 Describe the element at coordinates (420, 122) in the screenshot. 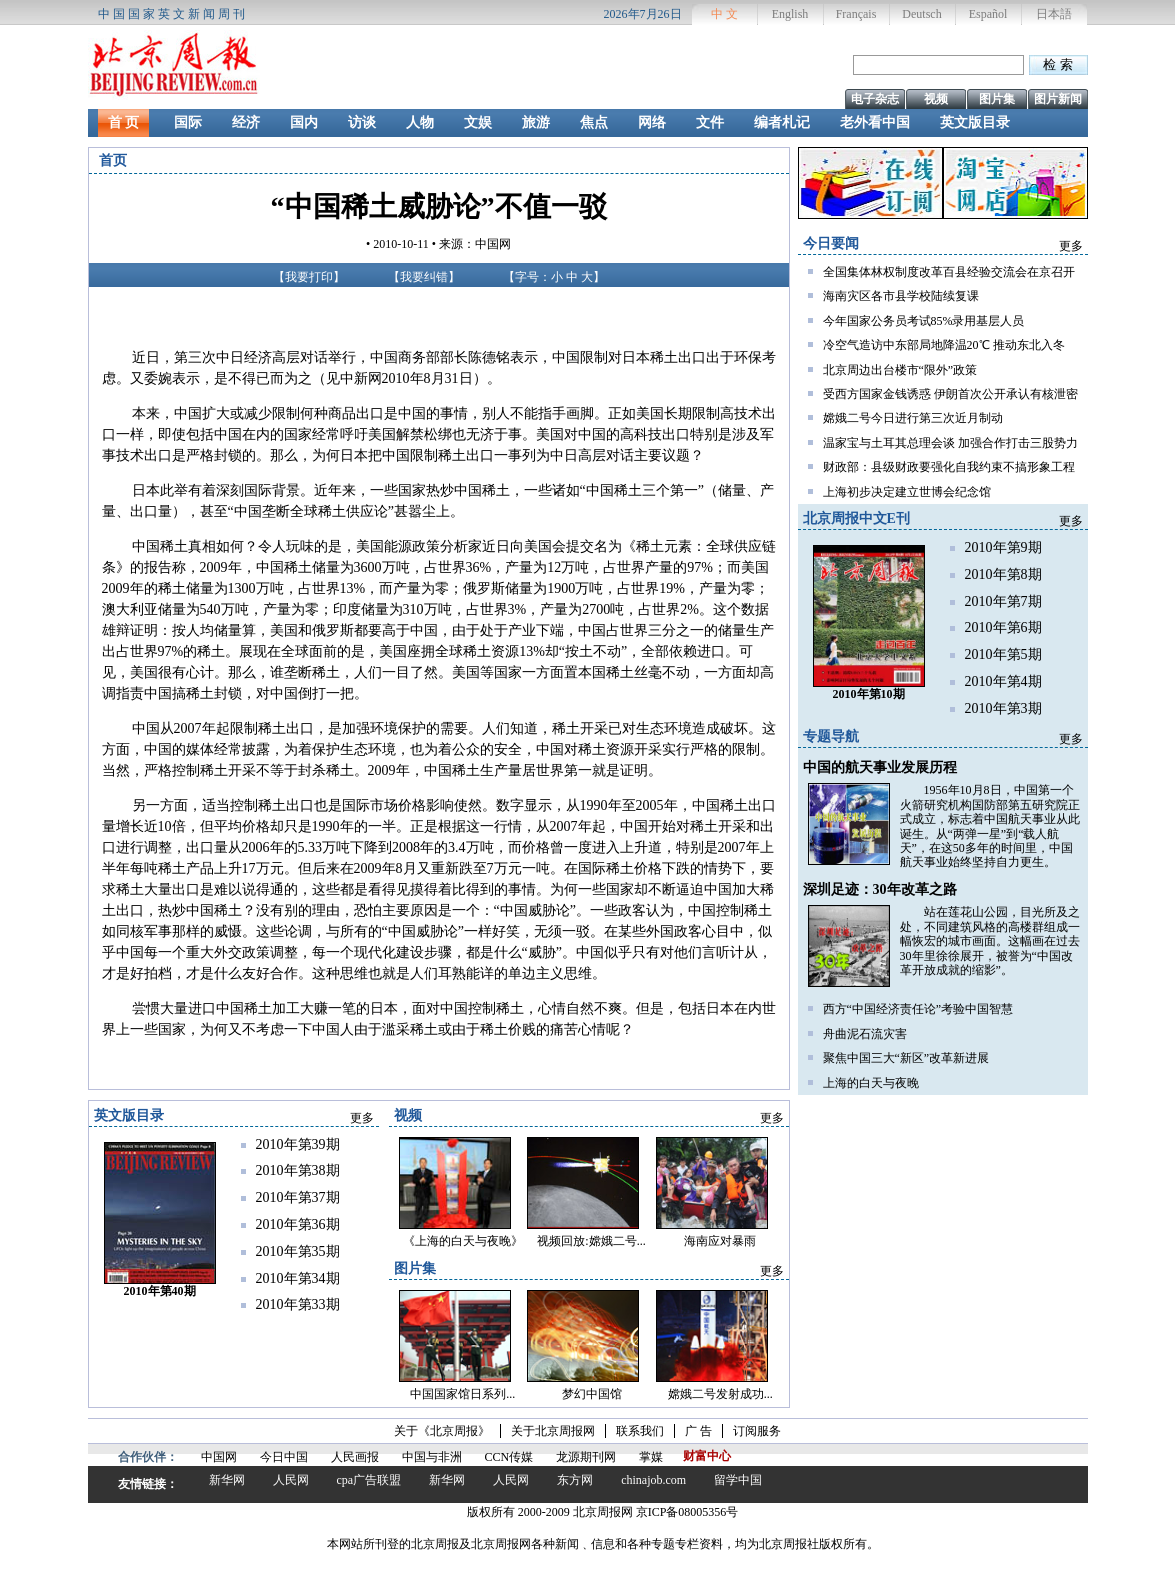

I see `人物` at that location.